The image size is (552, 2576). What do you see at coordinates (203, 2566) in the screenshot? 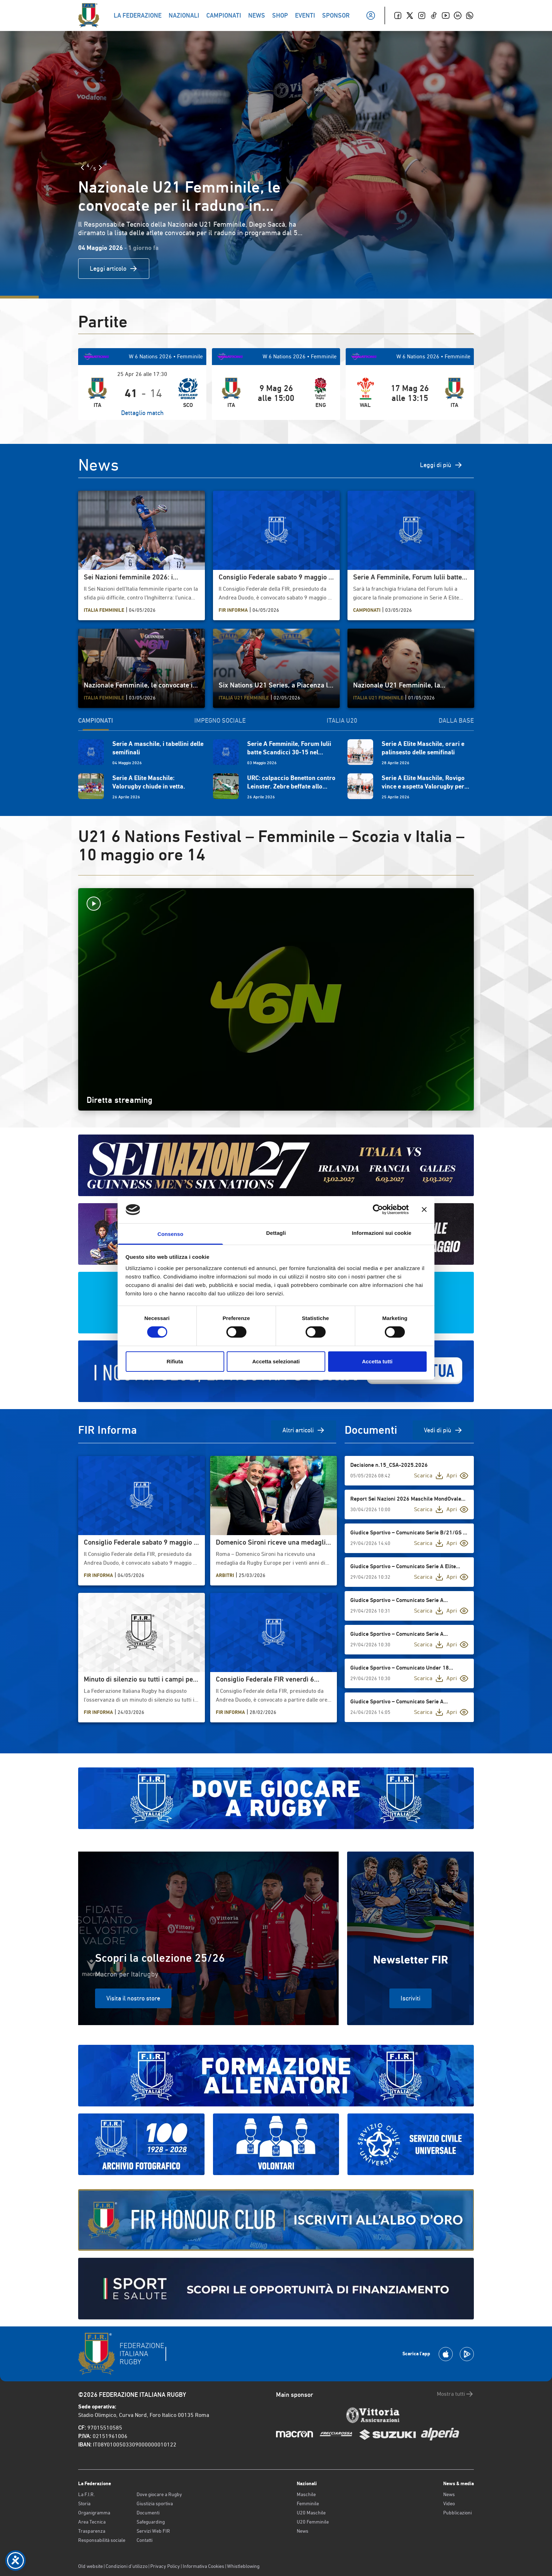
I see `Informativa Cookies` at bounding box center [203, 2566].